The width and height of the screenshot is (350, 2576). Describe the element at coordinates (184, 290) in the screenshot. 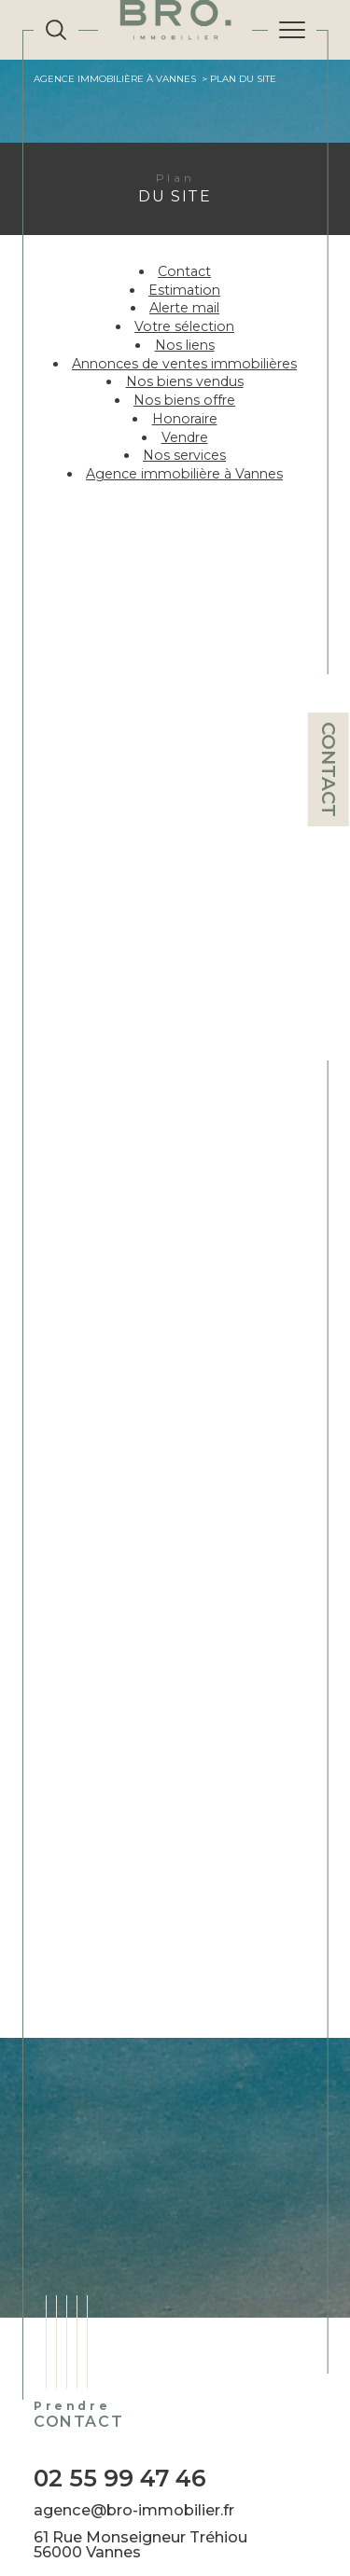

I see `Estimation` at that location.